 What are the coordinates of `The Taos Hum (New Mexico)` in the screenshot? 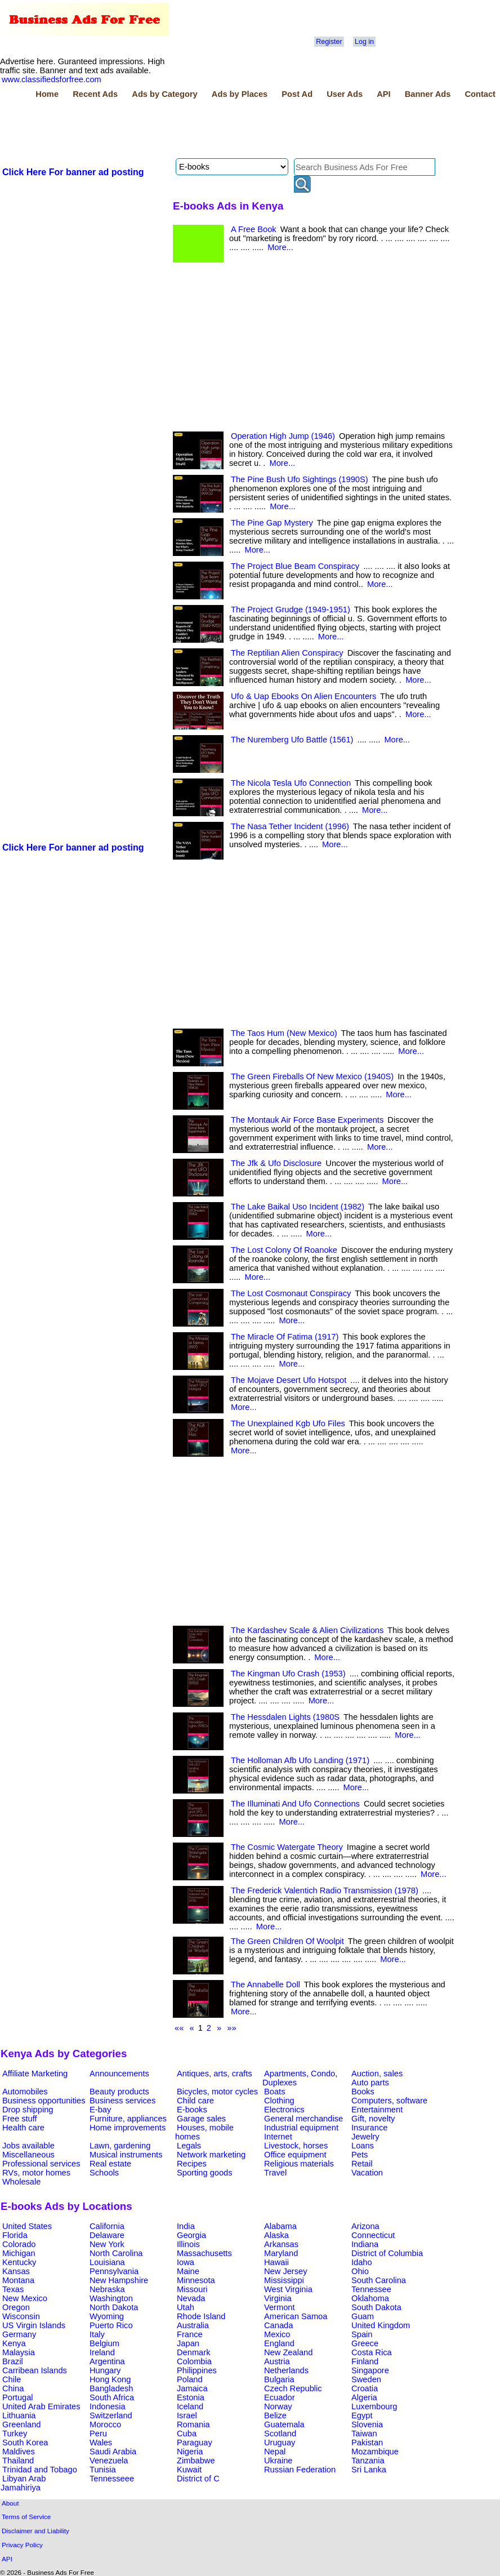 It's located at (284, 1033).